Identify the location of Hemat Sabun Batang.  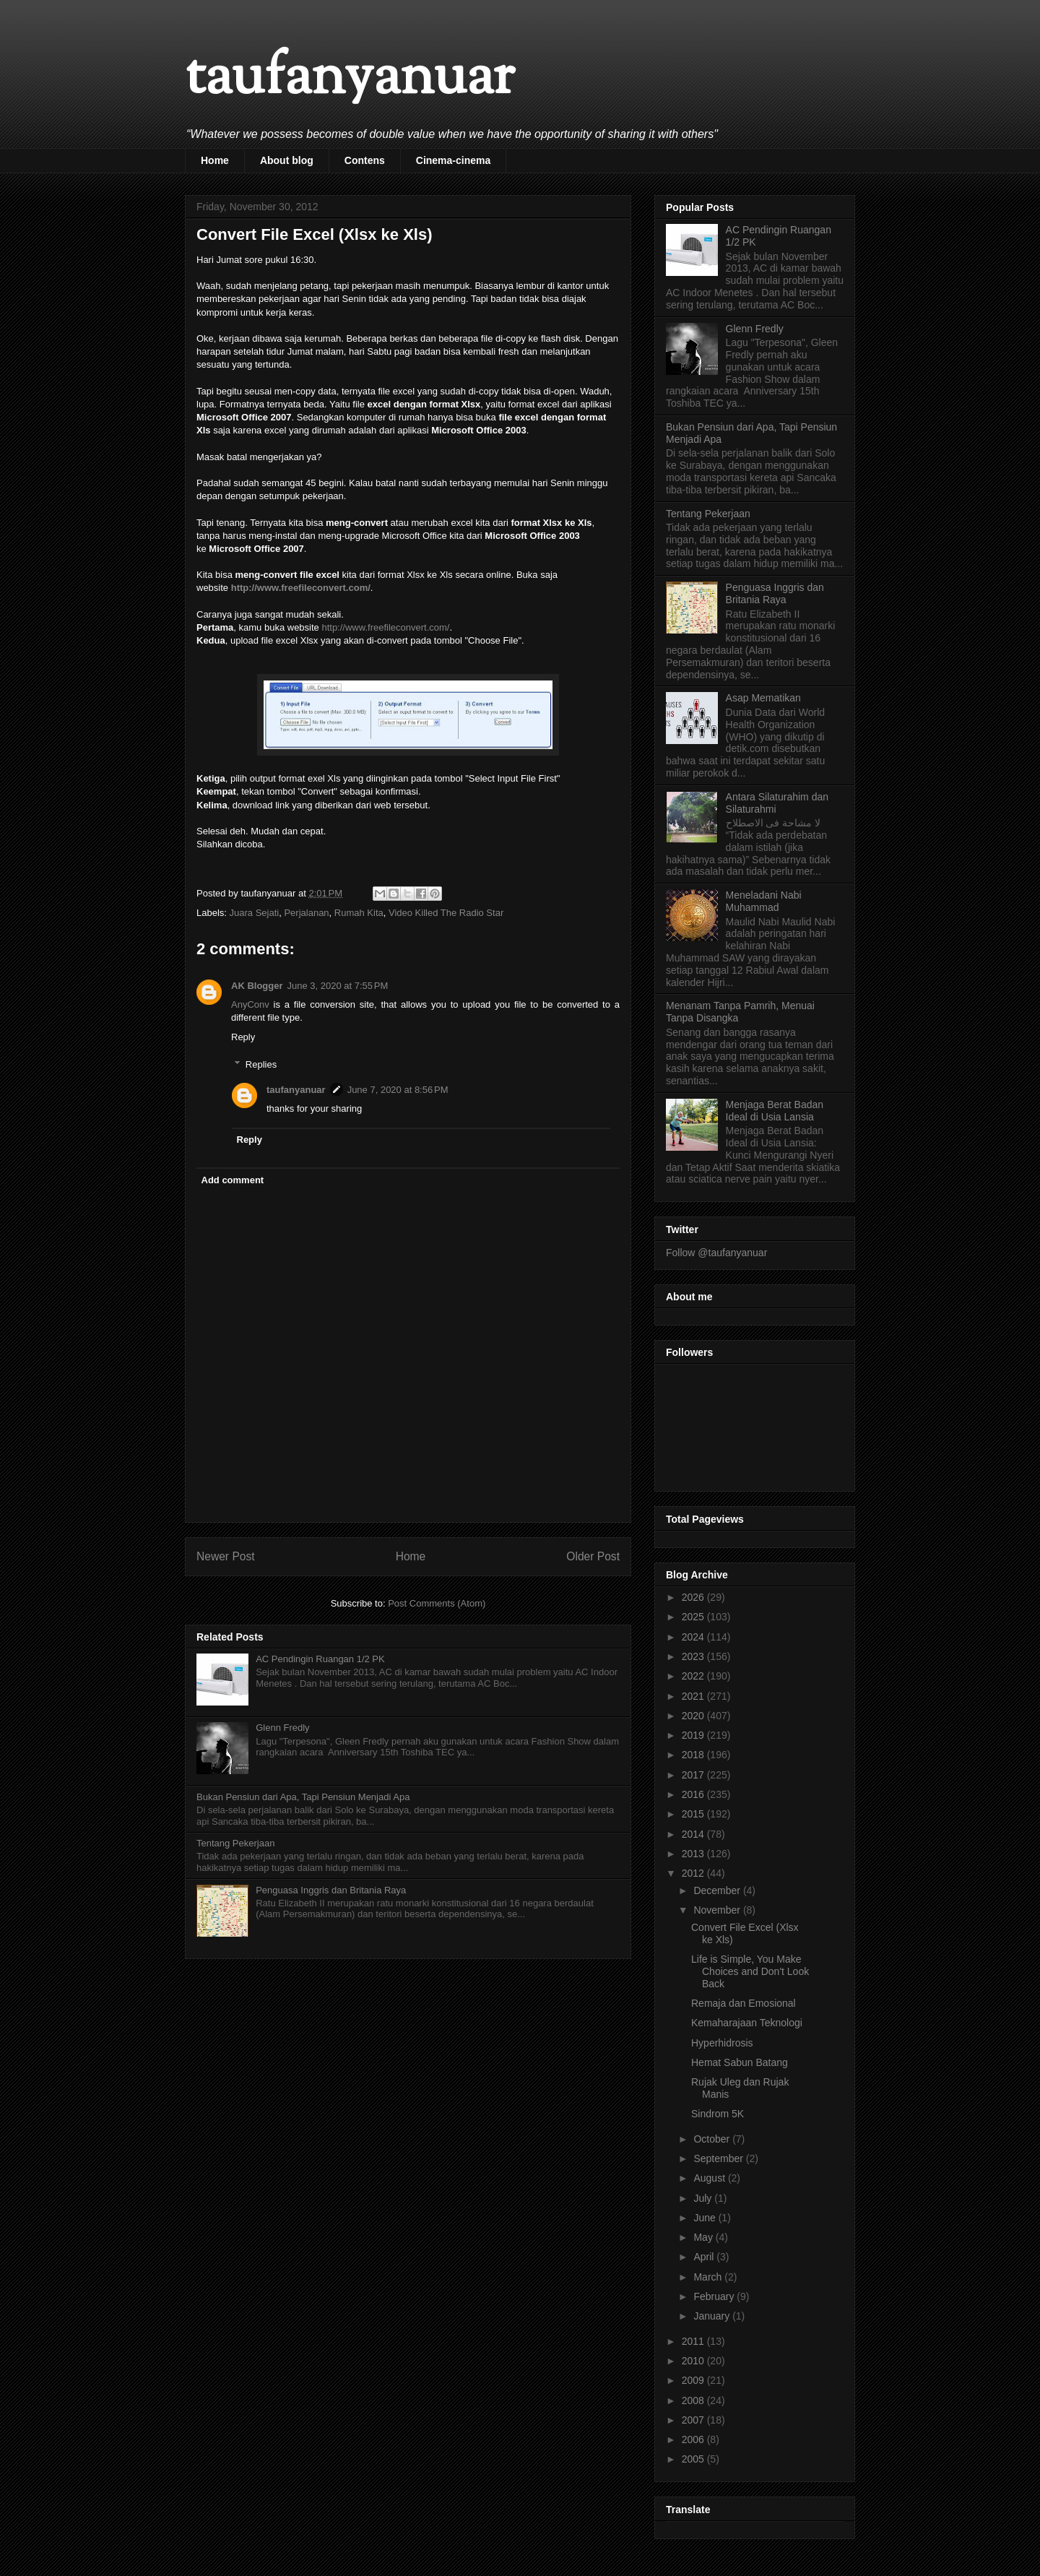
(739, 2062).